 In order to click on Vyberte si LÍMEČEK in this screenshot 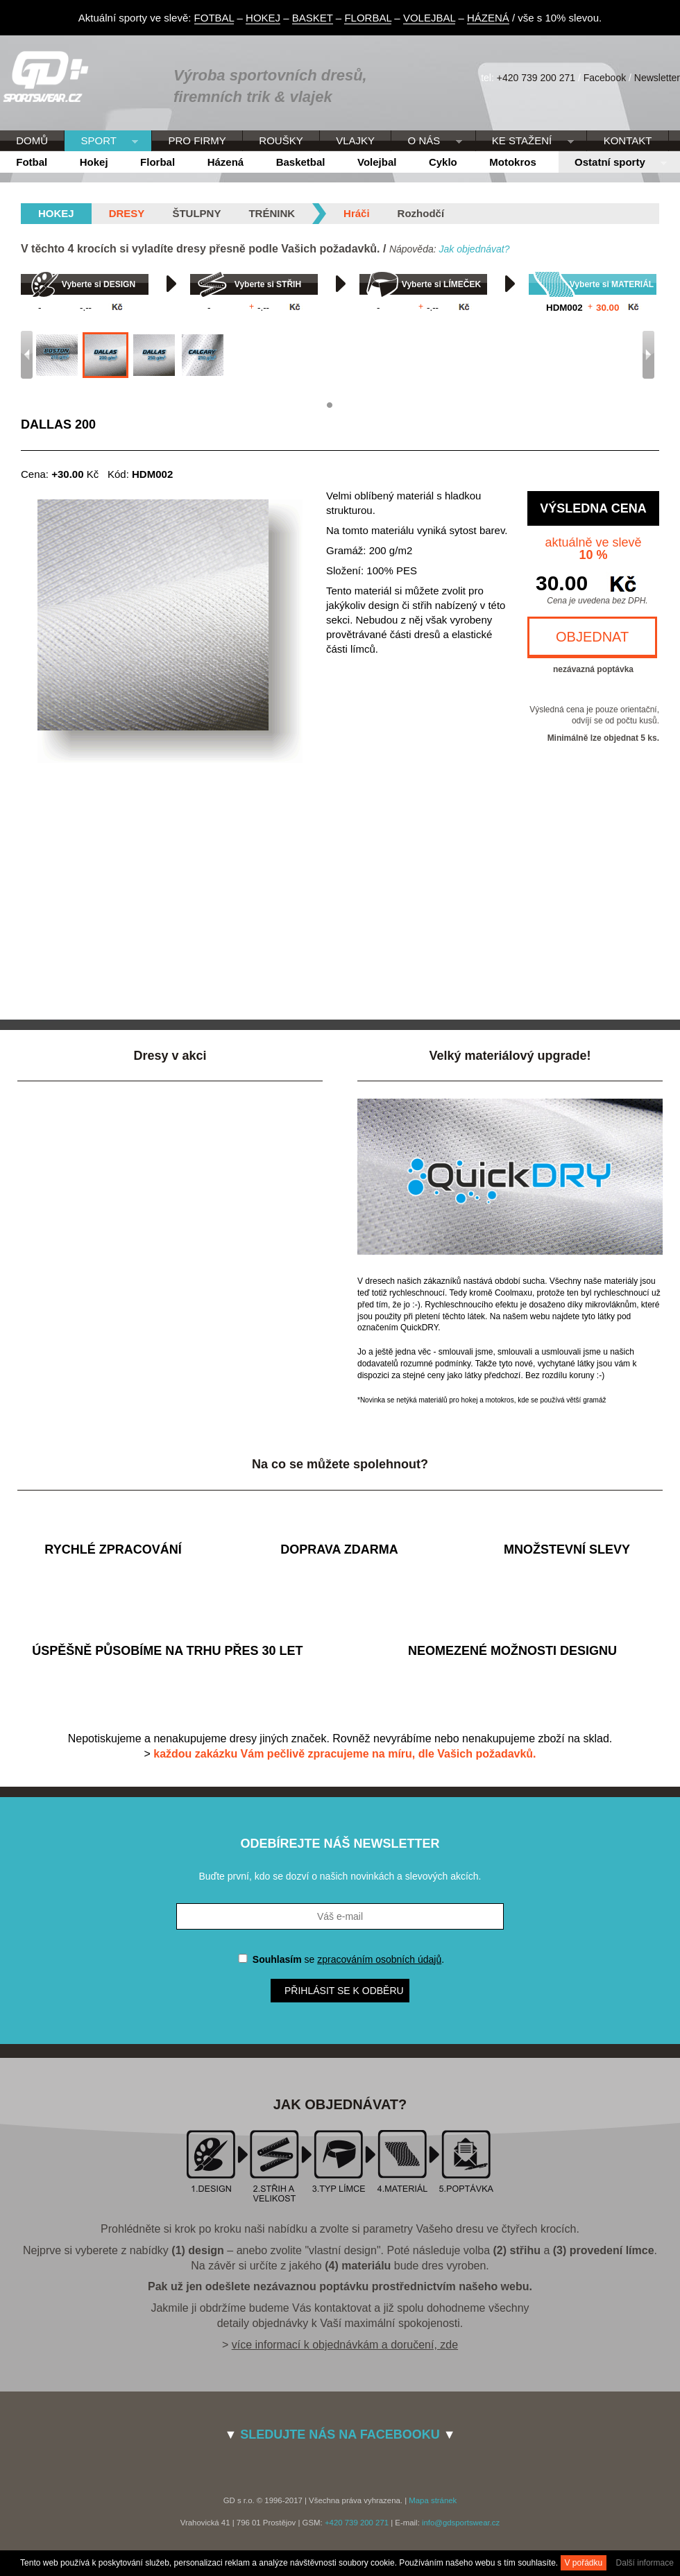, I will do `click(441, 284)`.